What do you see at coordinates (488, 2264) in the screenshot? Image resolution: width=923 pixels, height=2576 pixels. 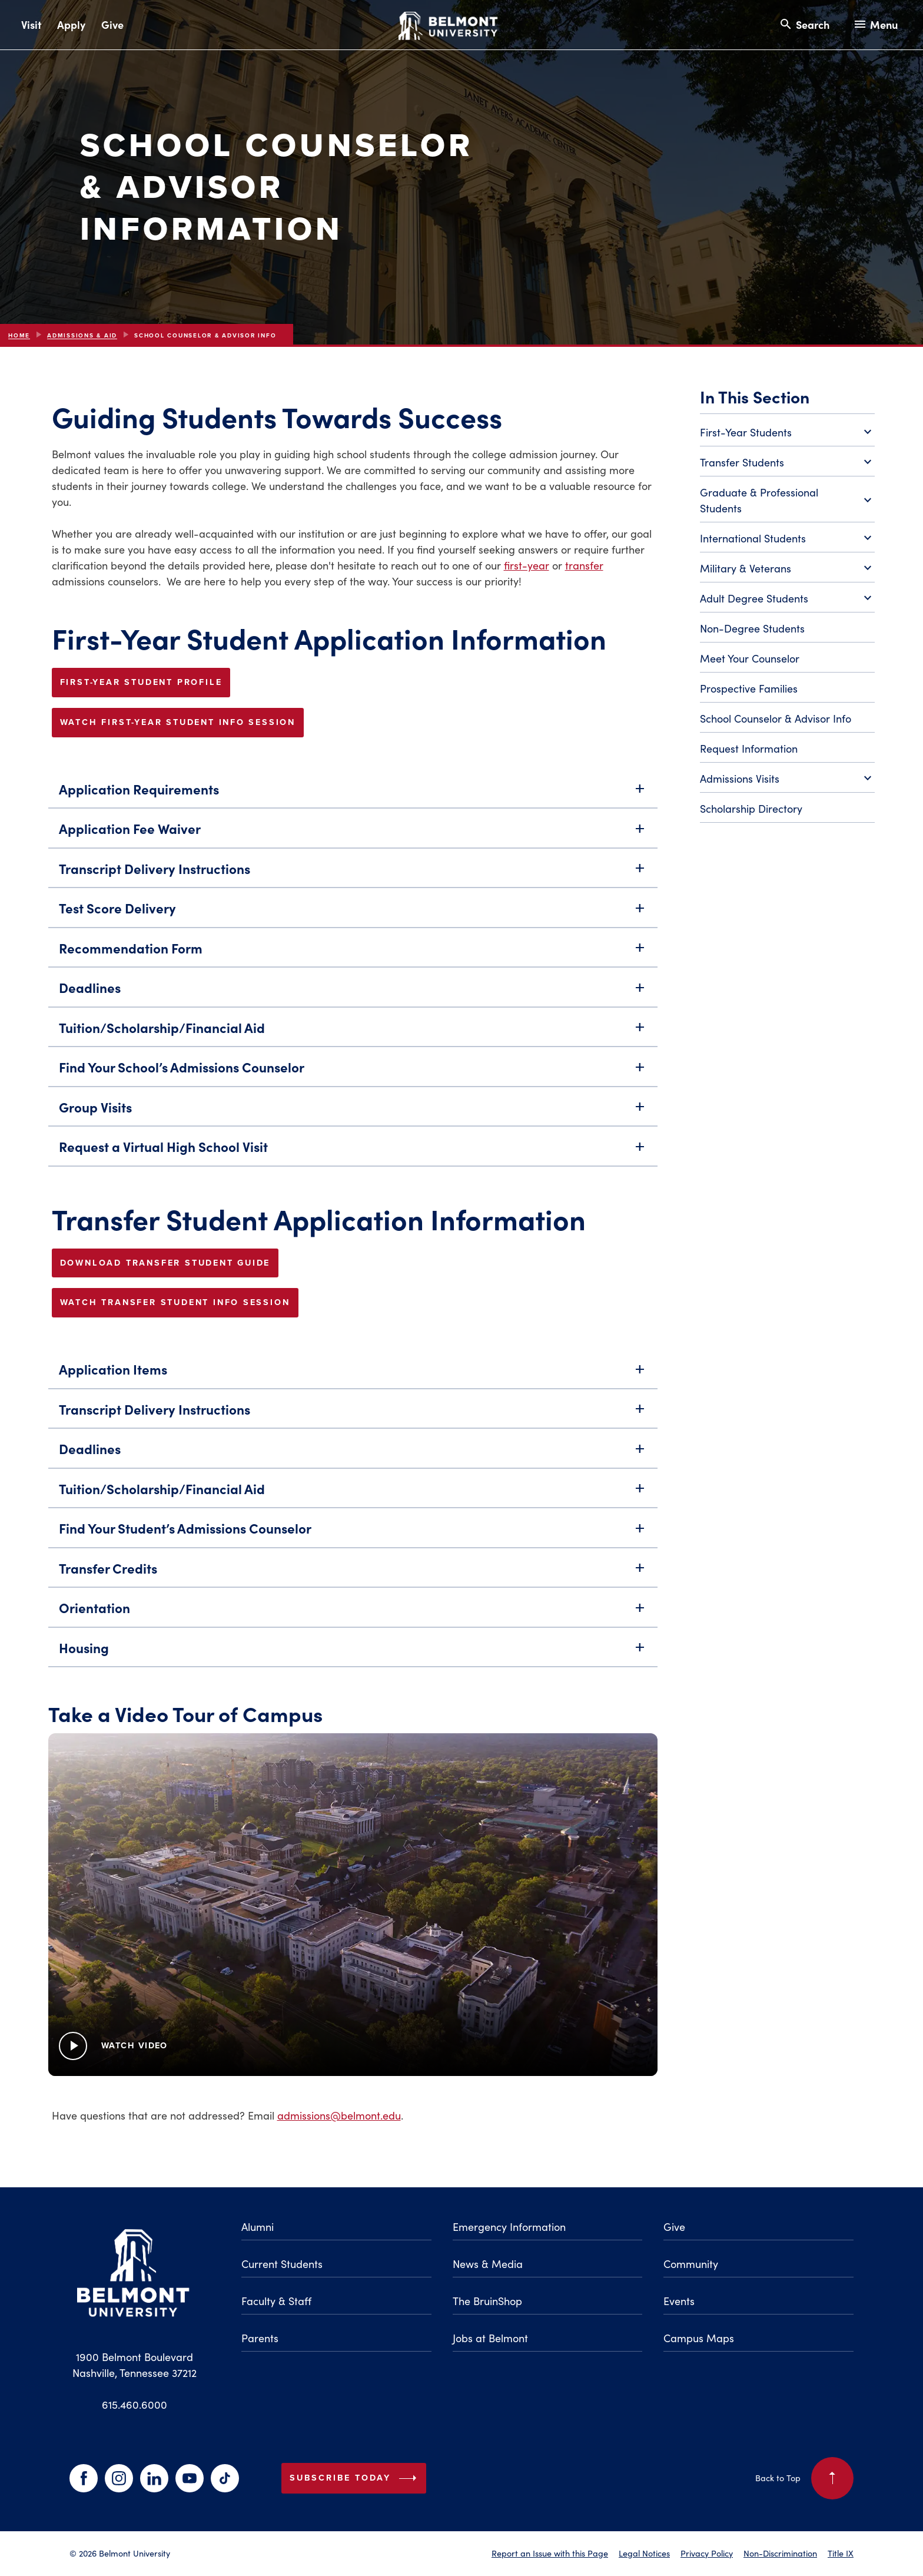 I see `News & Media` at bounding box center [488, 2264].